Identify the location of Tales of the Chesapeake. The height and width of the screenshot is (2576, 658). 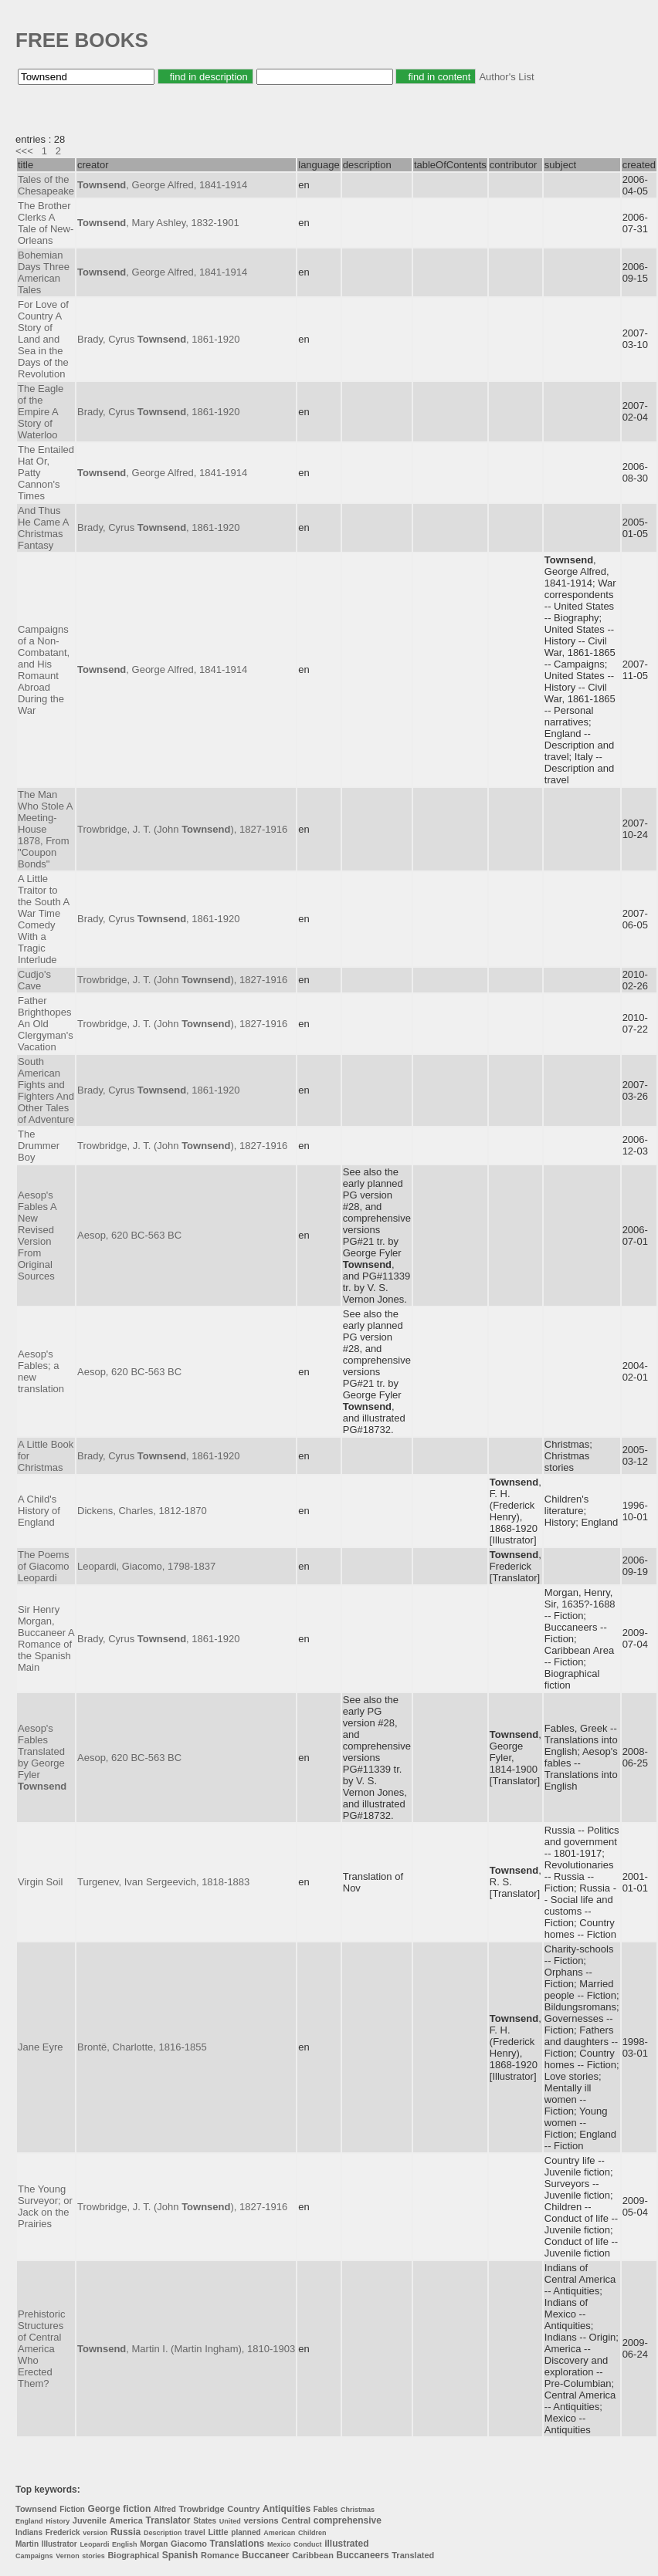
(46, 185).